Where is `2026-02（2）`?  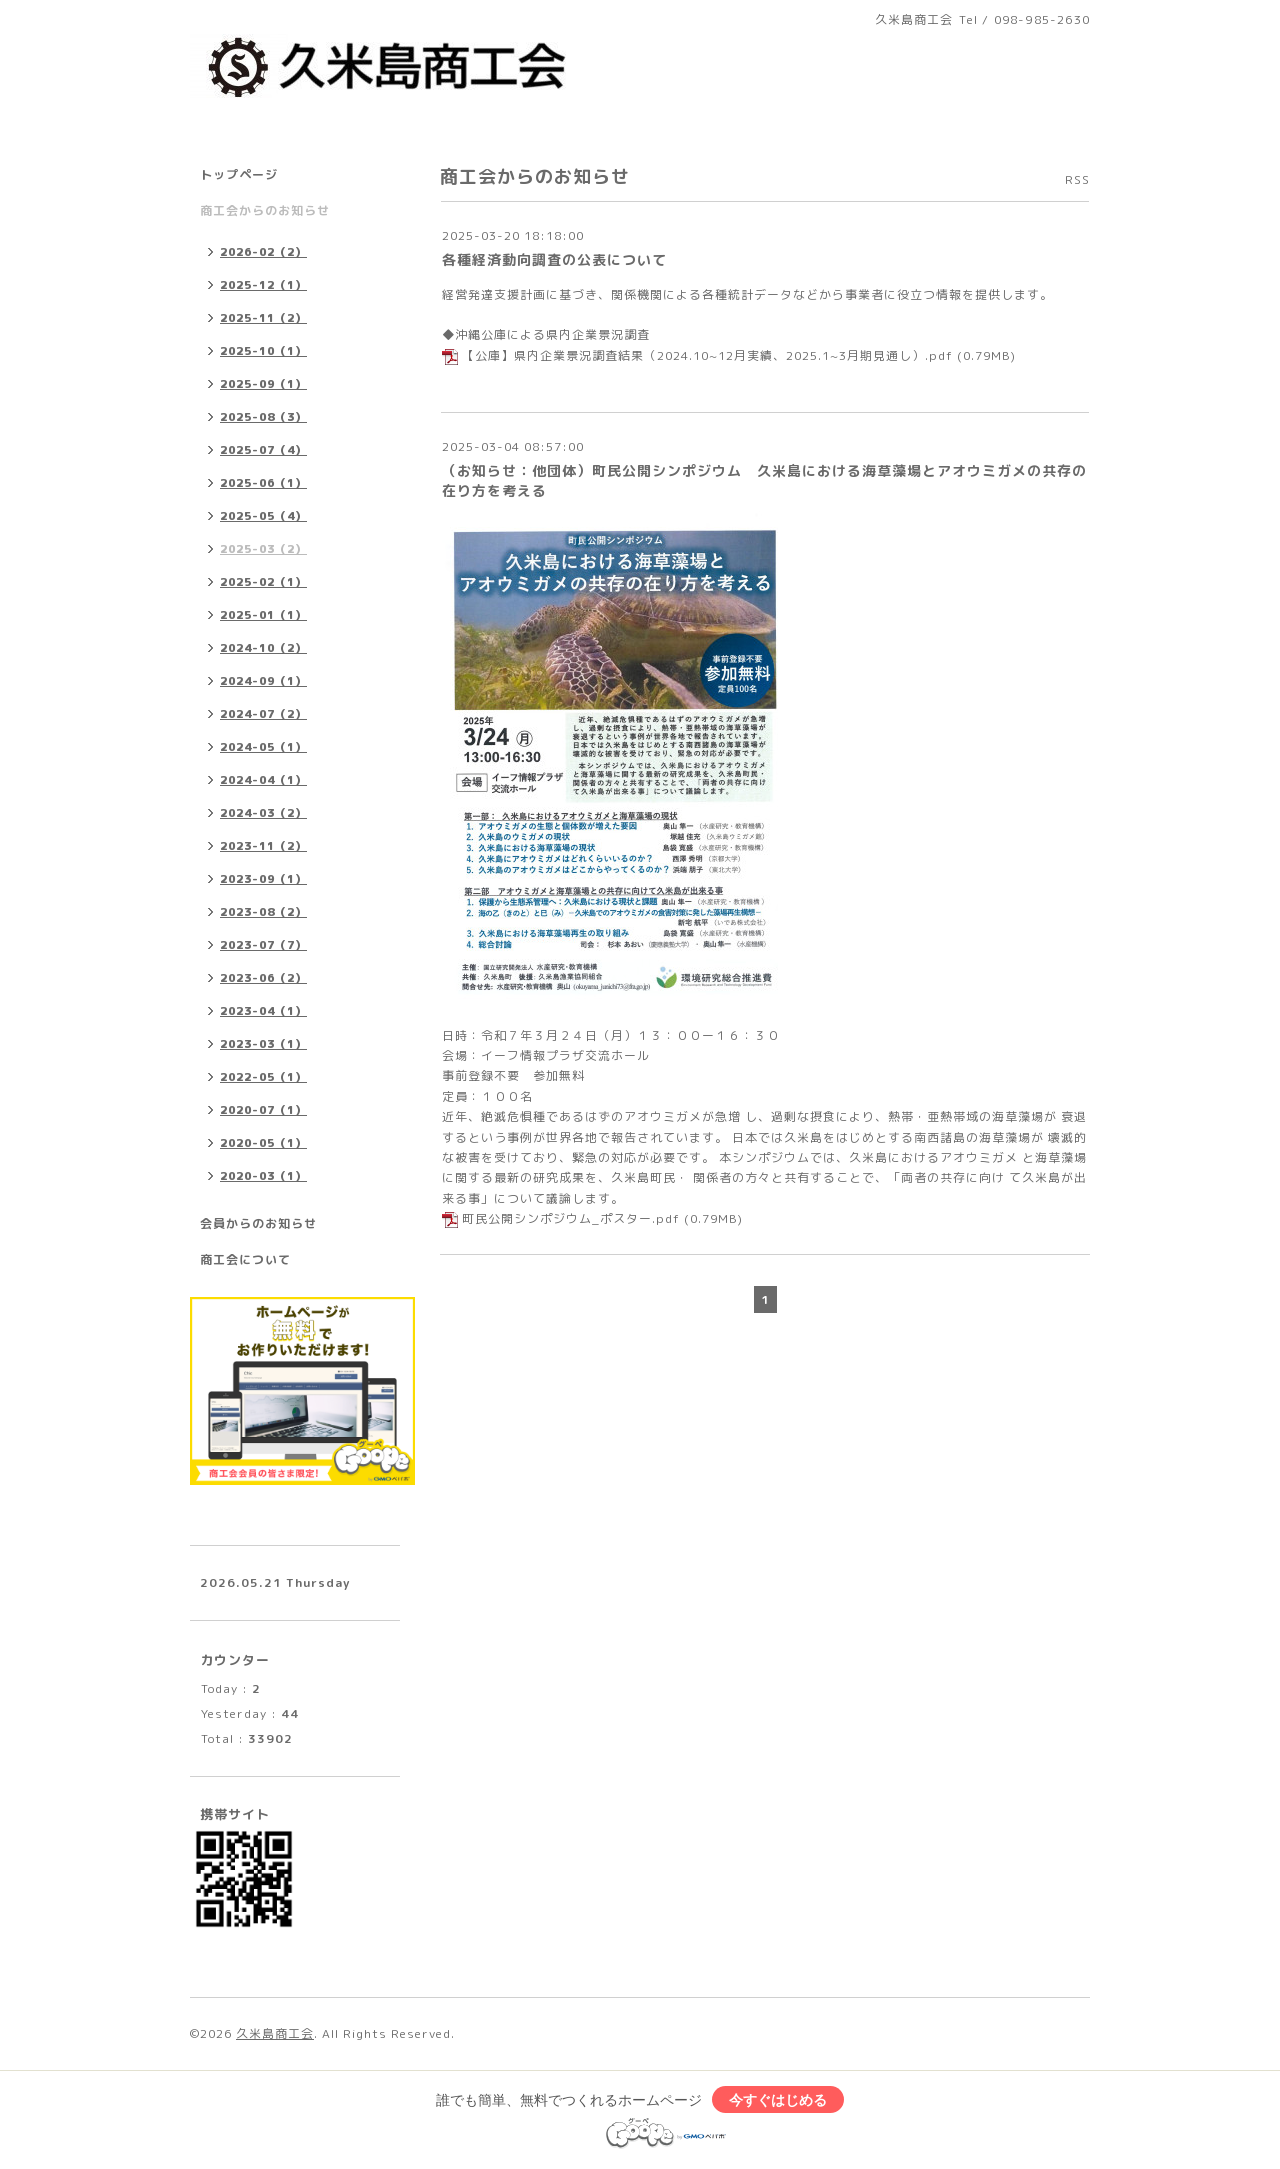 2026-02（2） is located at coordinates (263, 252).